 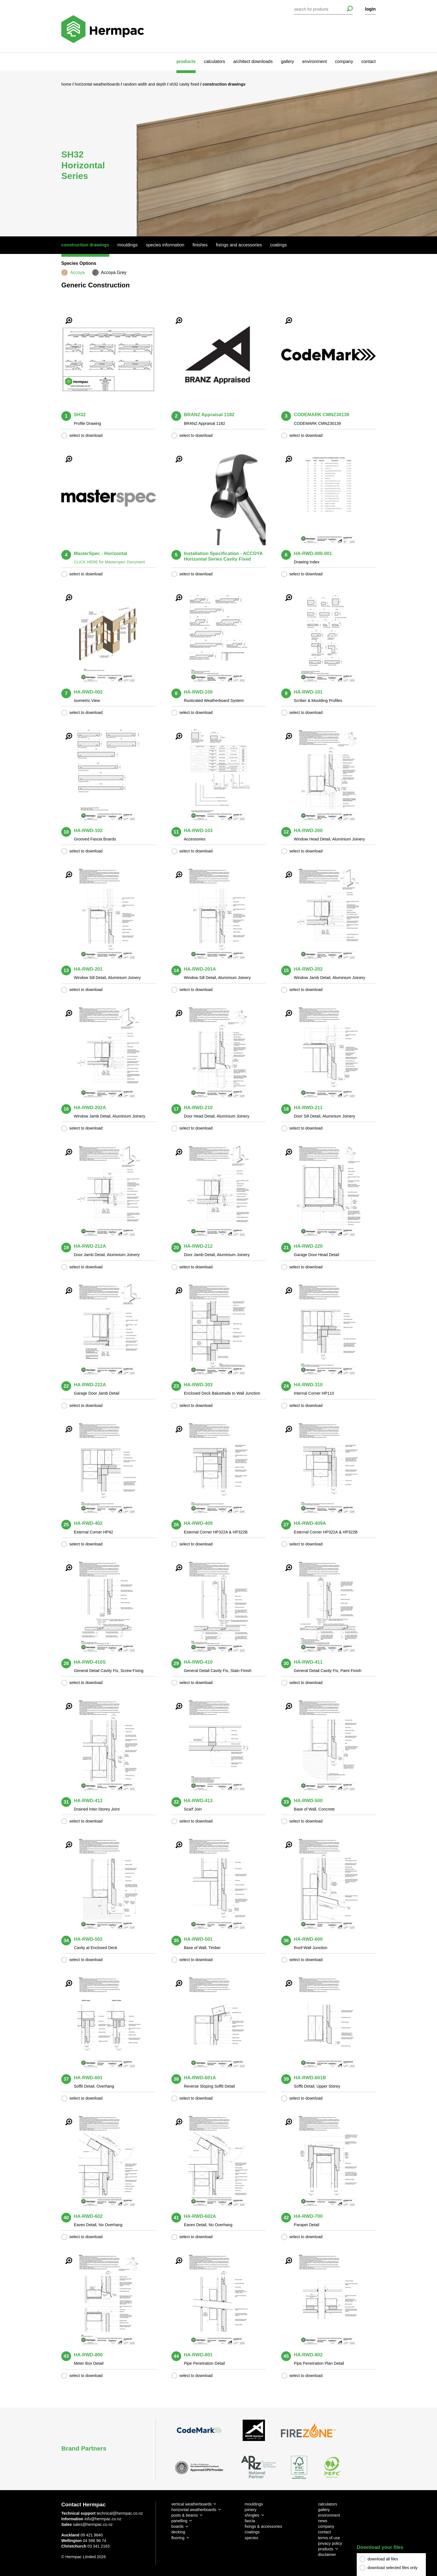 I want to click on login, so click(x=370, y=9).